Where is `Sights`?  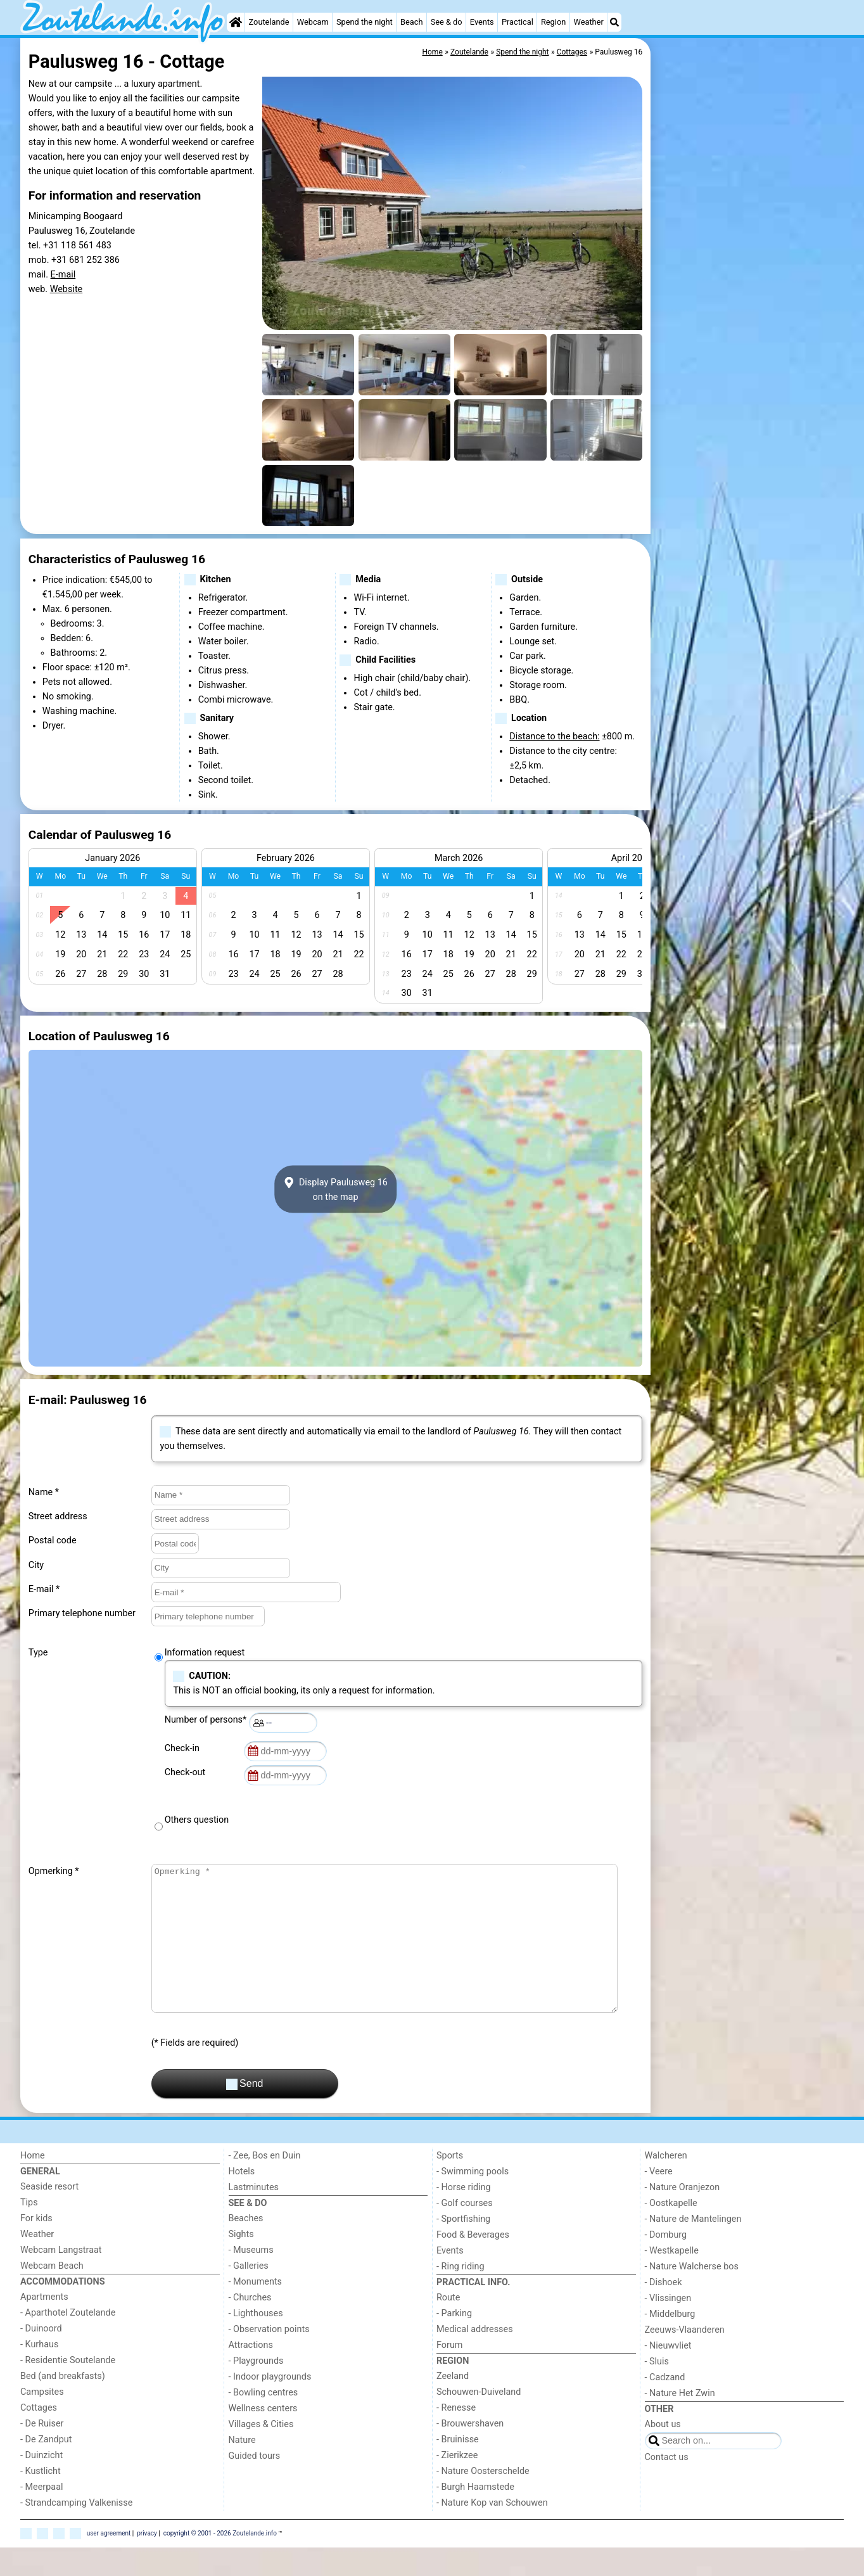
Sights is located at coordinates (241, 2262).